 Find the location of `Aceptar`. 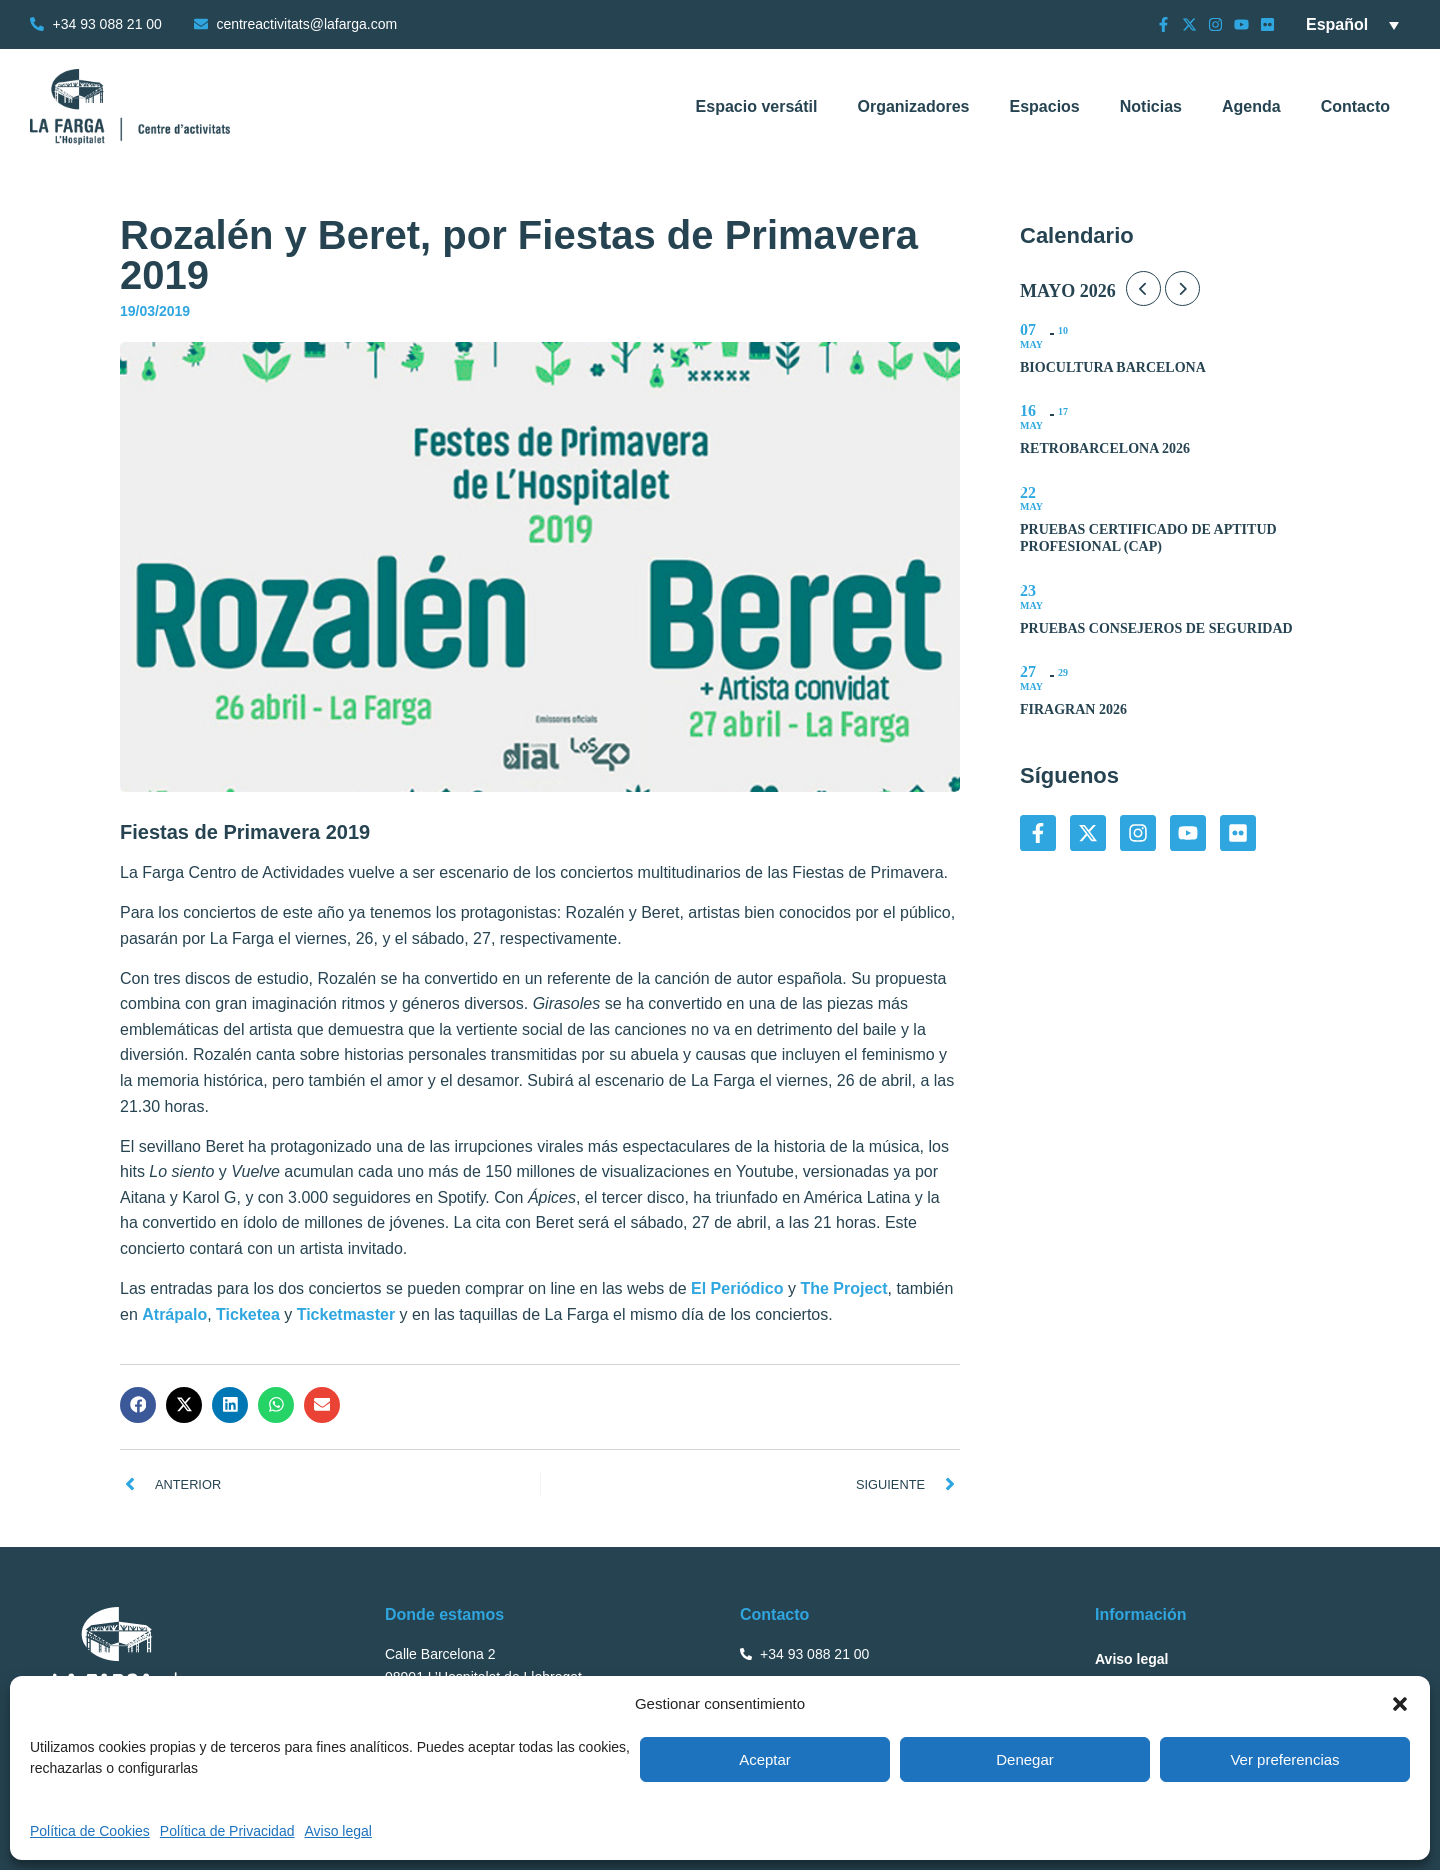

Aceptar is located at coordinates (765, 1759).